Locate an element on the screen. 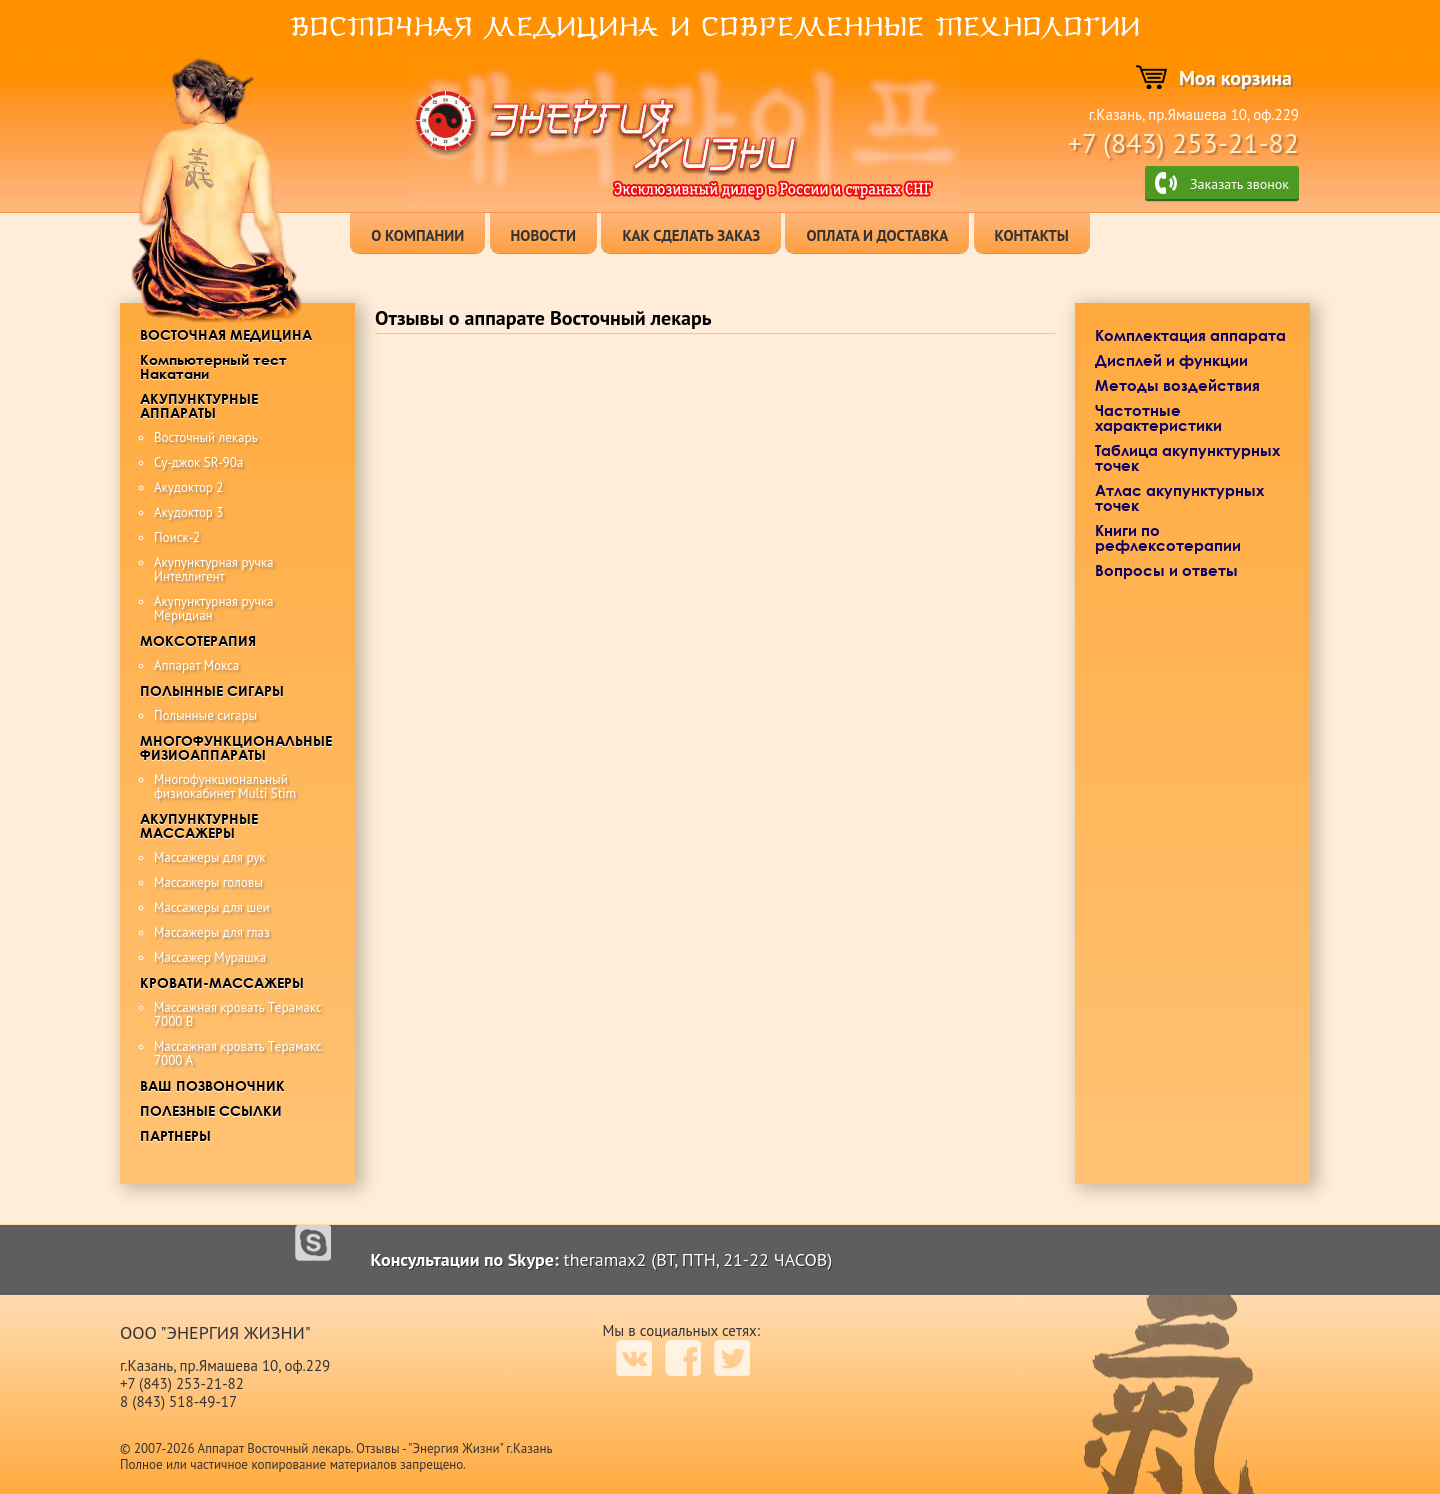  о компании is located at coordinates (417, 235).